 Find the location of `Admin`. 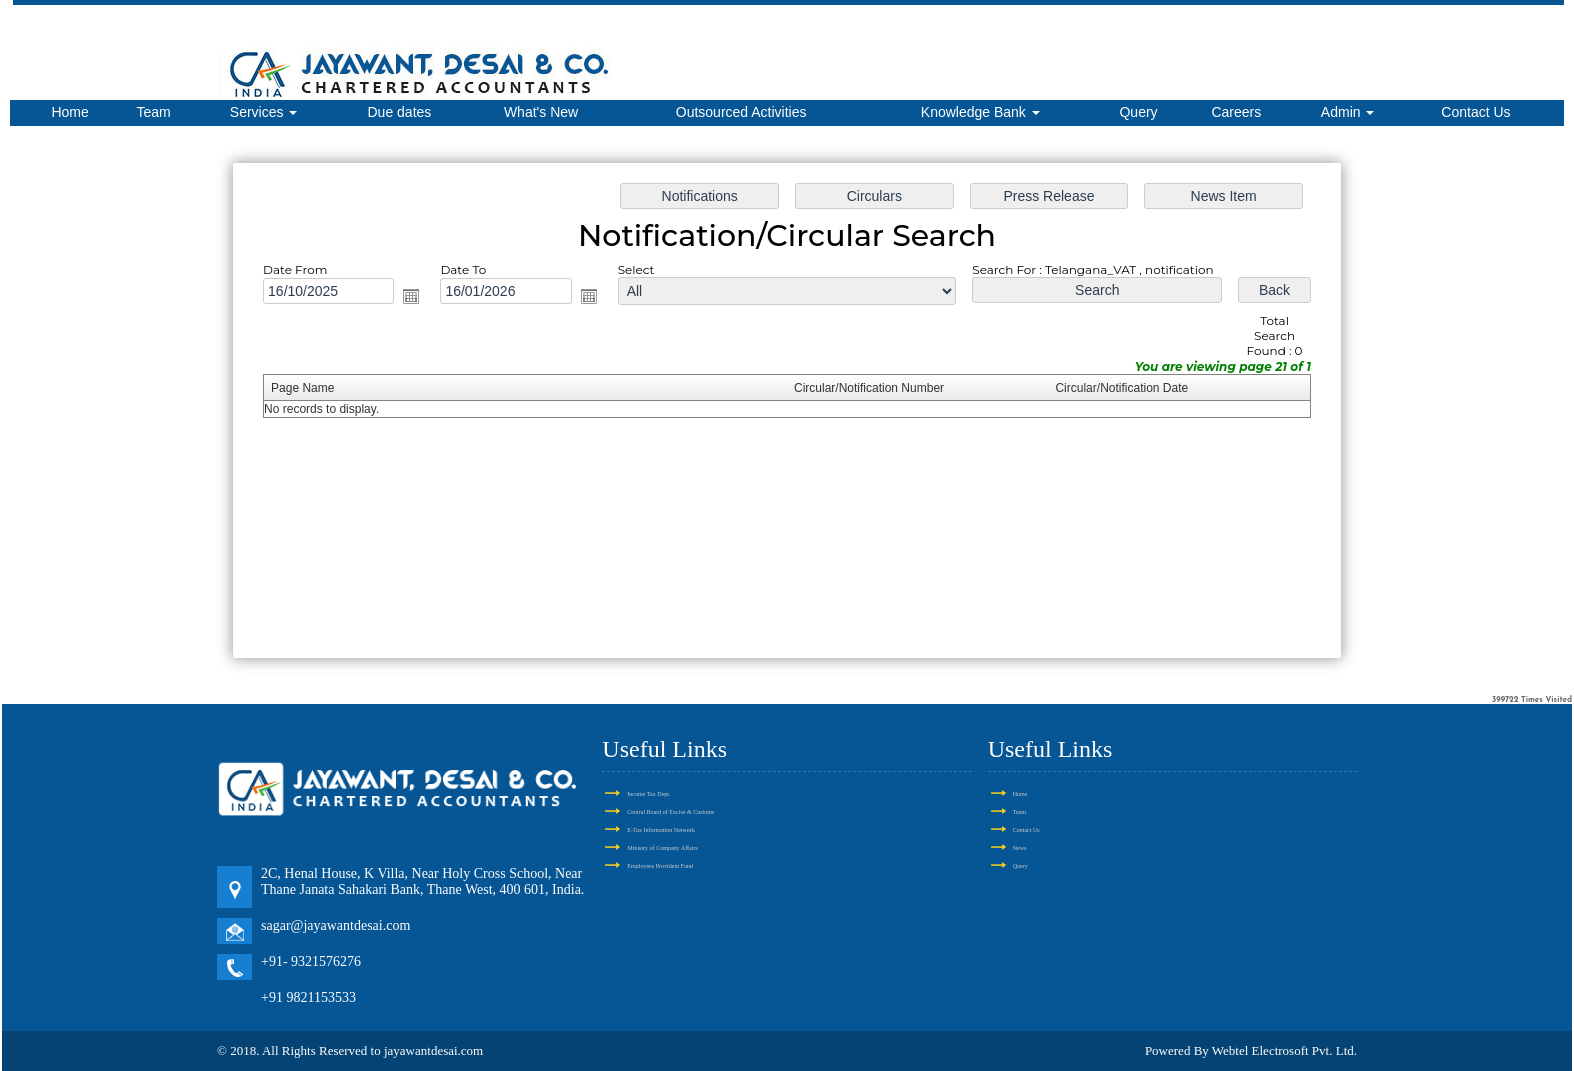

Admin is located at coordinates (1348, 112).